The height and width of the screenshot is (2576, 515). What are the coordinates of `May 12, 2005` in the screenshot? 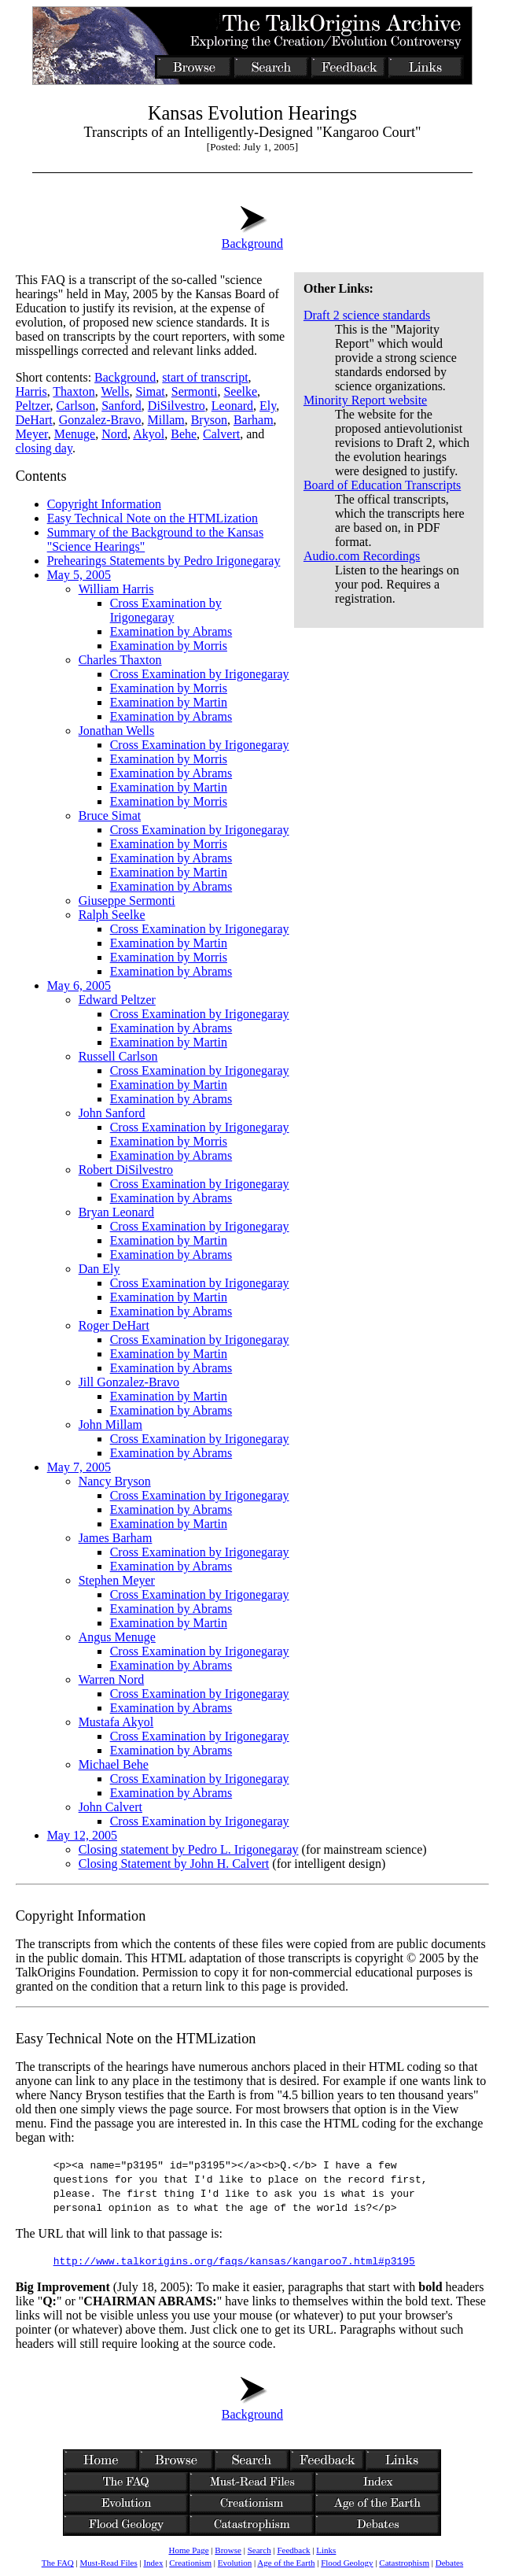 It's located at (82, 1835).